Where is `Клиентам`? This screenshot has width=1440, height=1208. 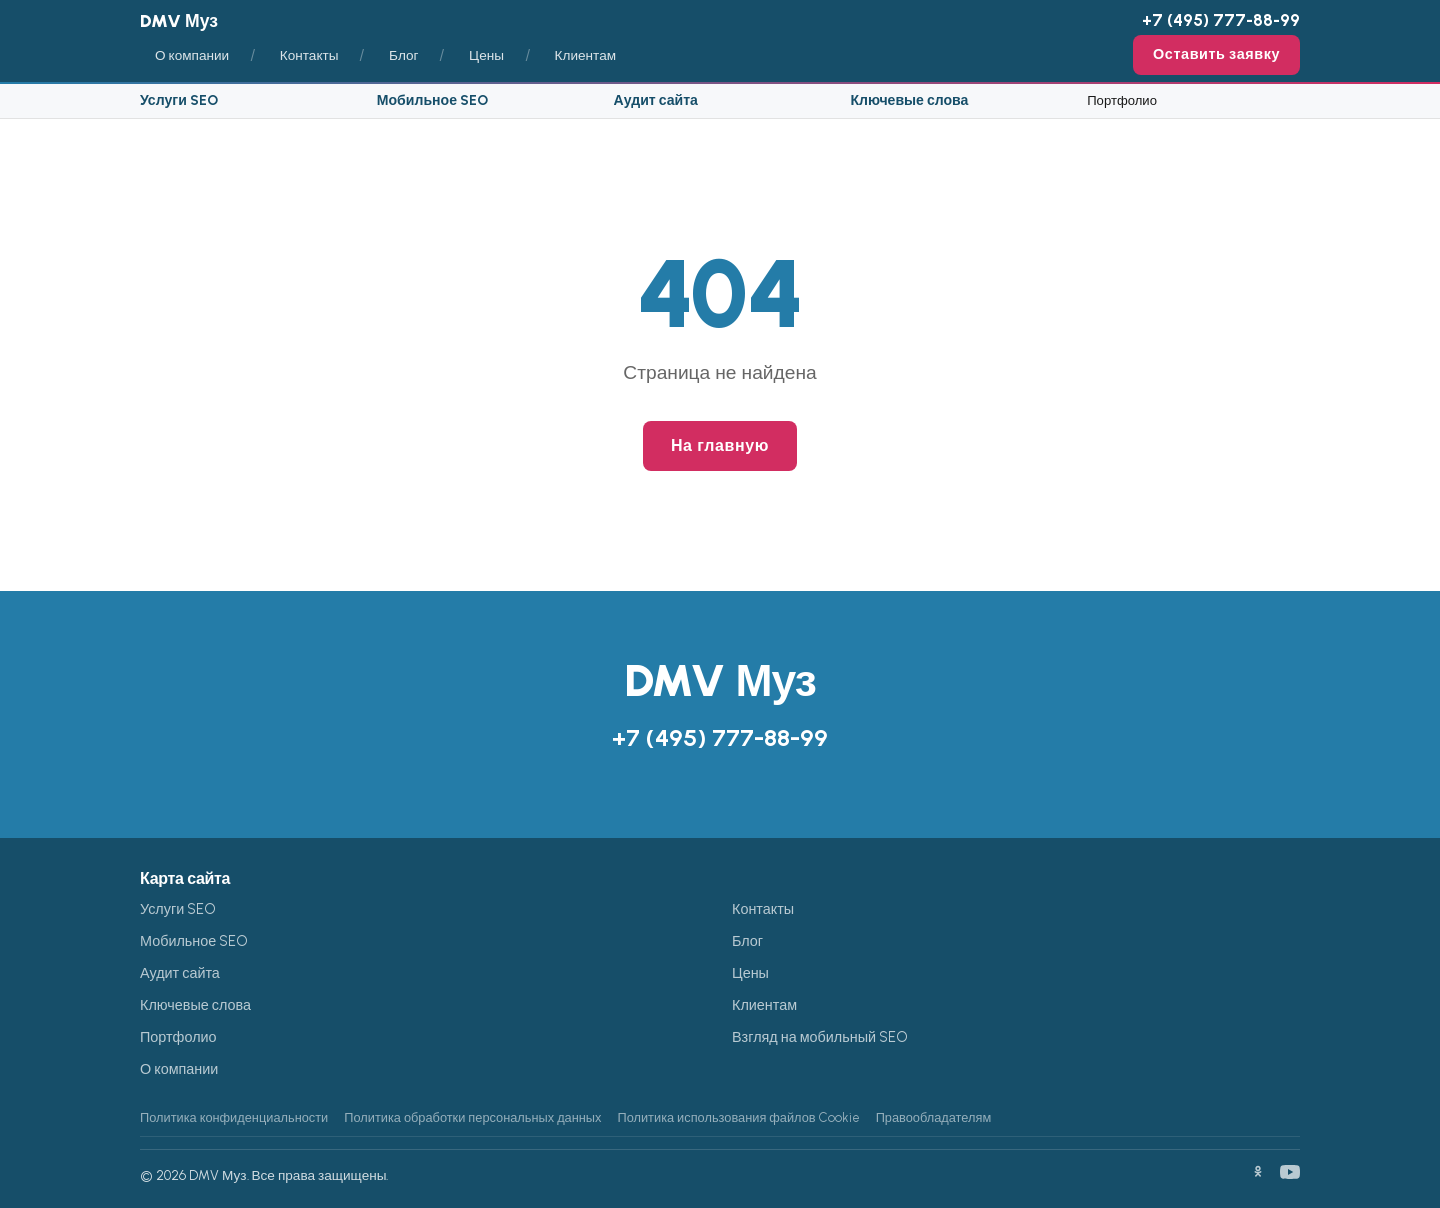
Клиентам is located at coordinates (586, 55).